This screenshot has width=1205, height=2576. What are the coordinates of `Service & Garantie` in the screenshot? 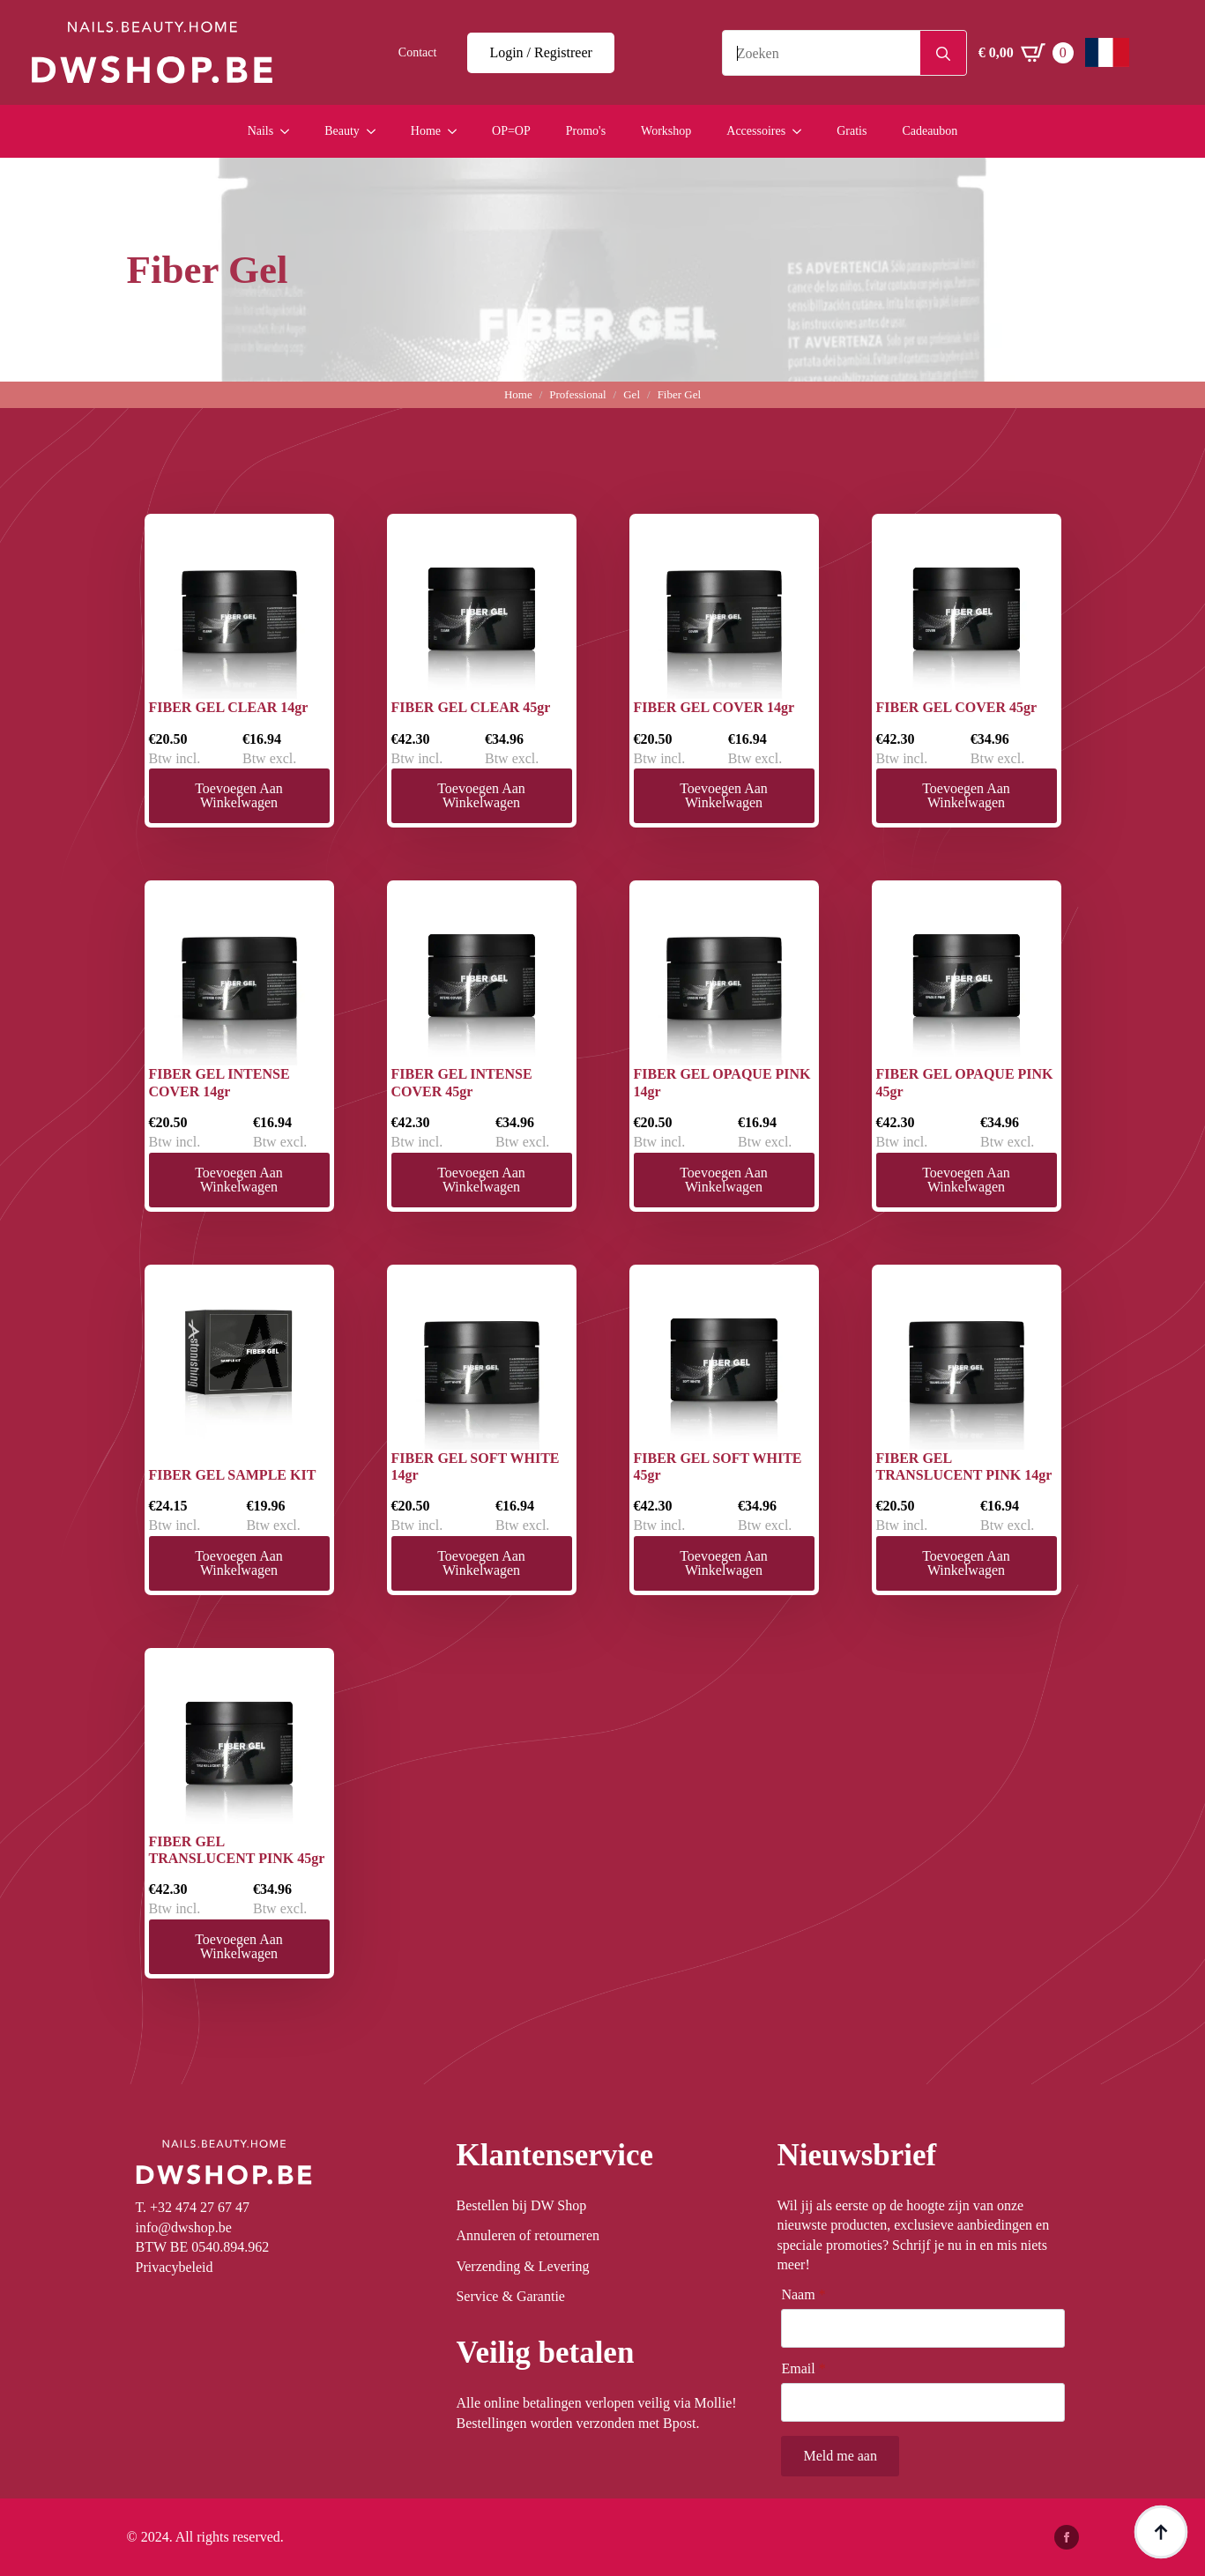 It's located at (510, 2296).